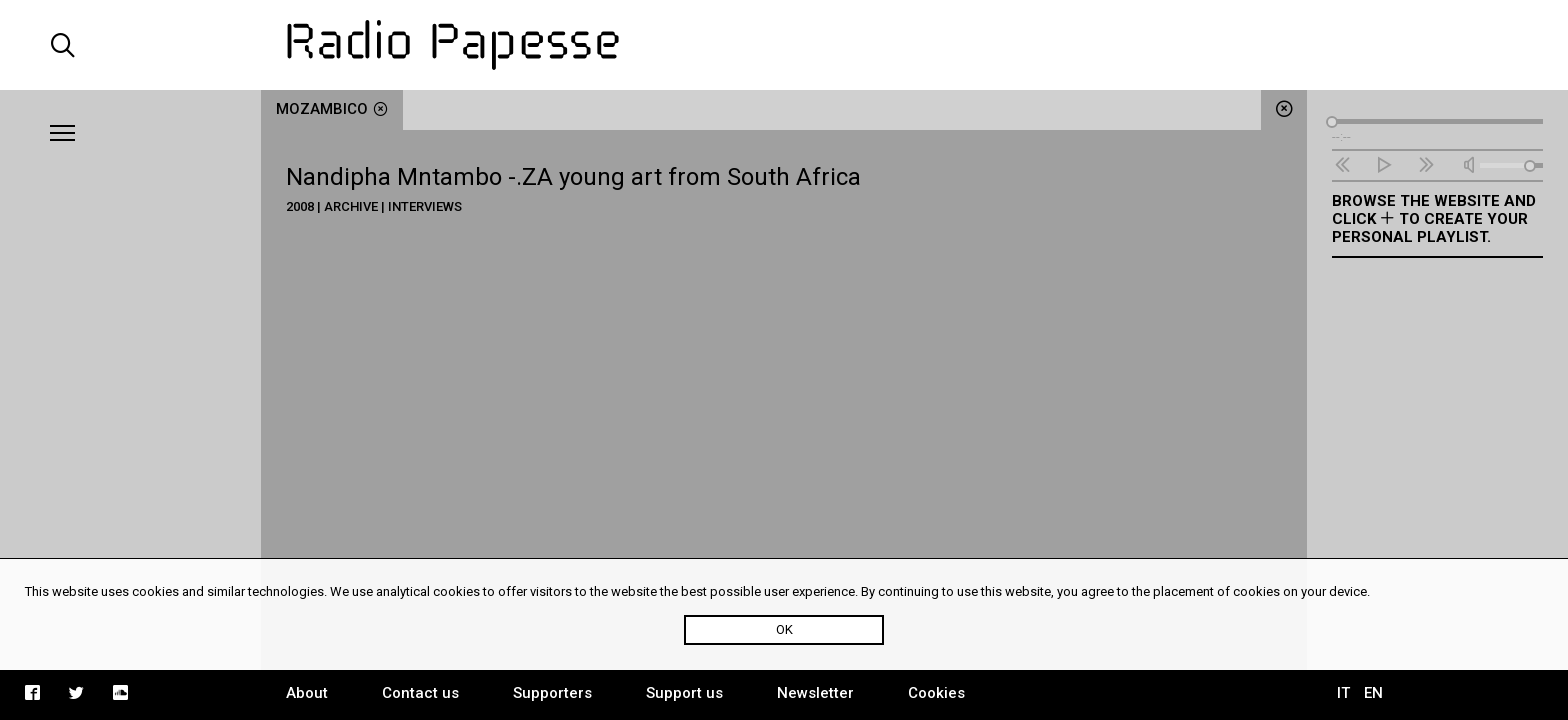 This screenshot has width=1568, height=720. Describe the element at coordinates (552, 693) in the screenshot. I see `Supporters` at that location.